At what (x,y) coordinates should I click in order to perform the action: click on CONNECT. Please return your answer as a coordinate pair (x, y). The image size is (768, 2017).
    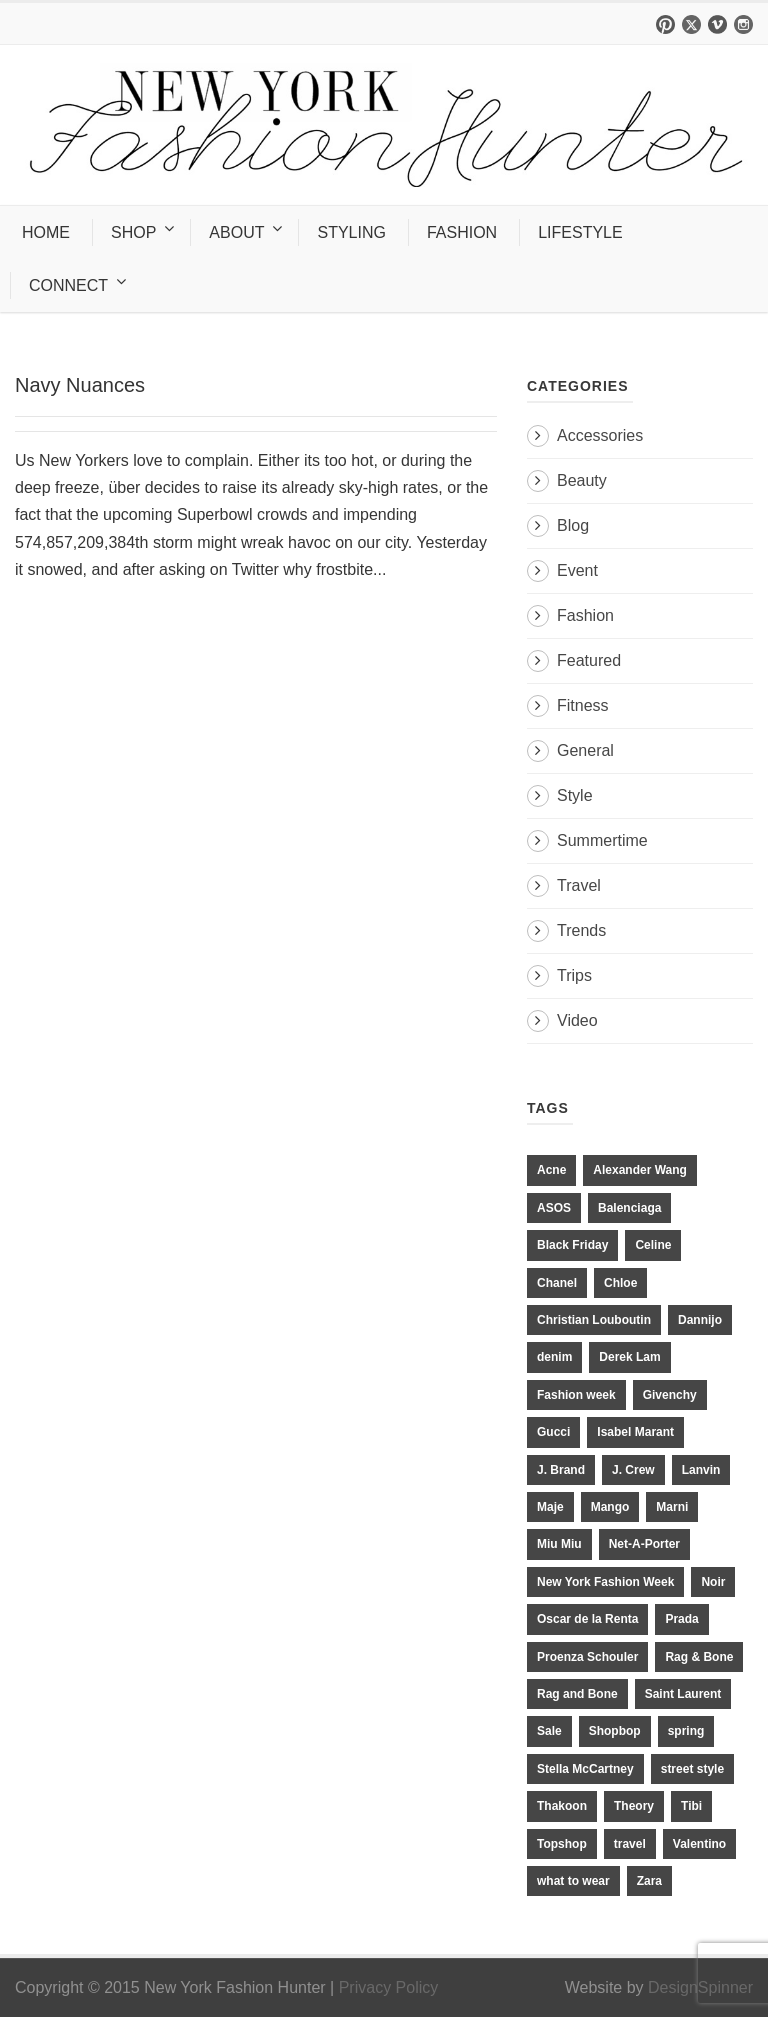
    Looking at the image, I should click on (68, 285).